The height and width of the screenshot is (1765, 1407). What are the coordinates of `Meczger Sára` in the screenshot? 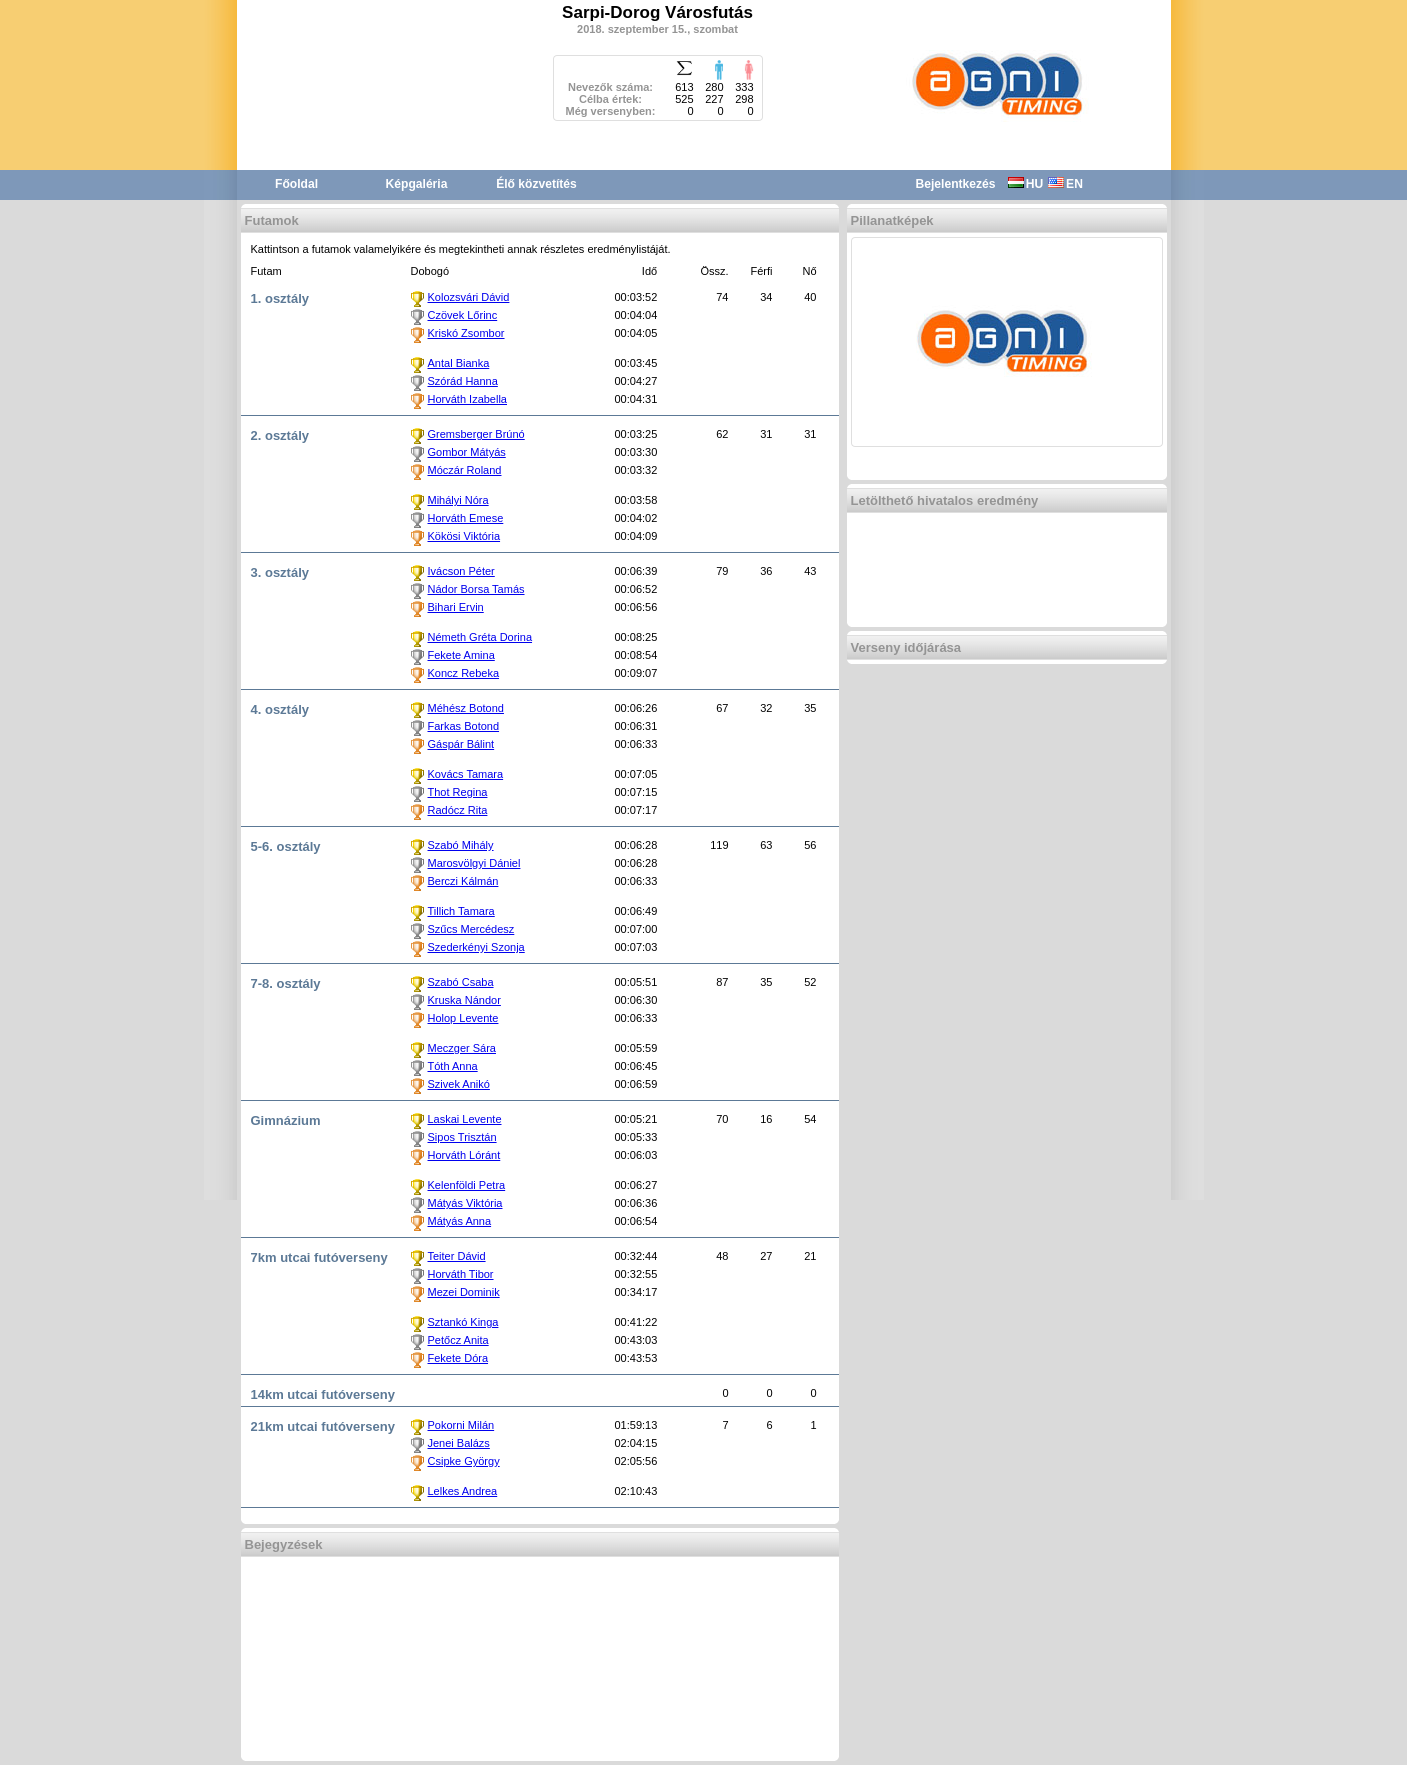 It's located at (462, 1048).